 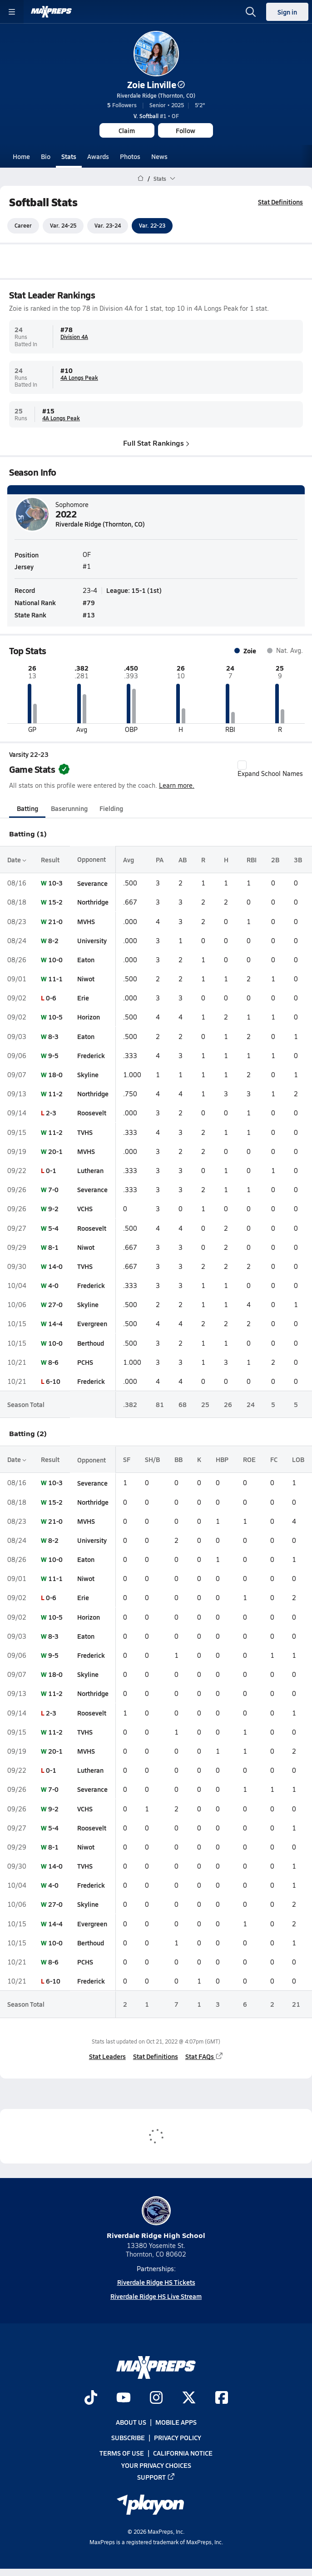 I want to click on Learn more., so click(x=176, y=785).